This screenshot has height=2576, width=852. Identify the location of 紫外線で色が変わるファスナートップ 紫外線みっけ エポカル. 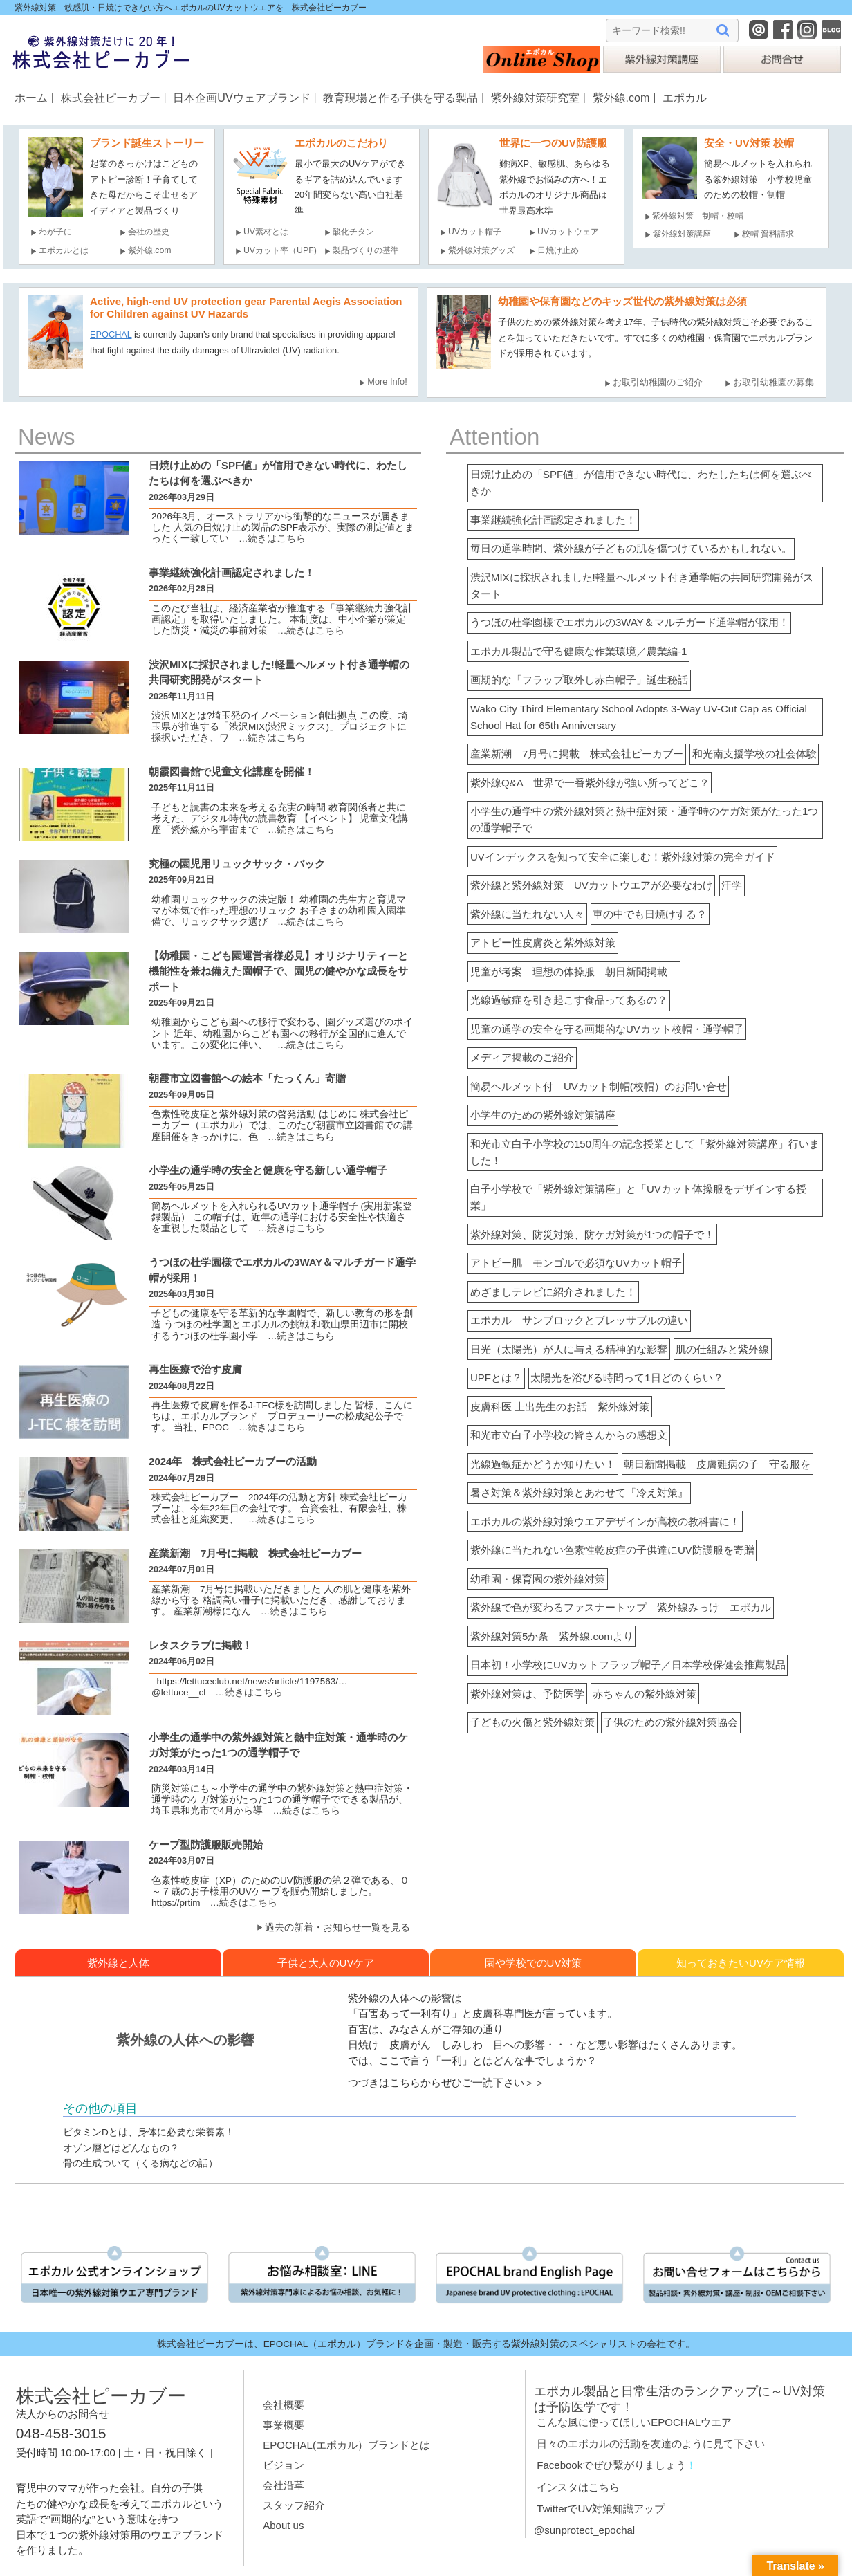
(620, 1607).